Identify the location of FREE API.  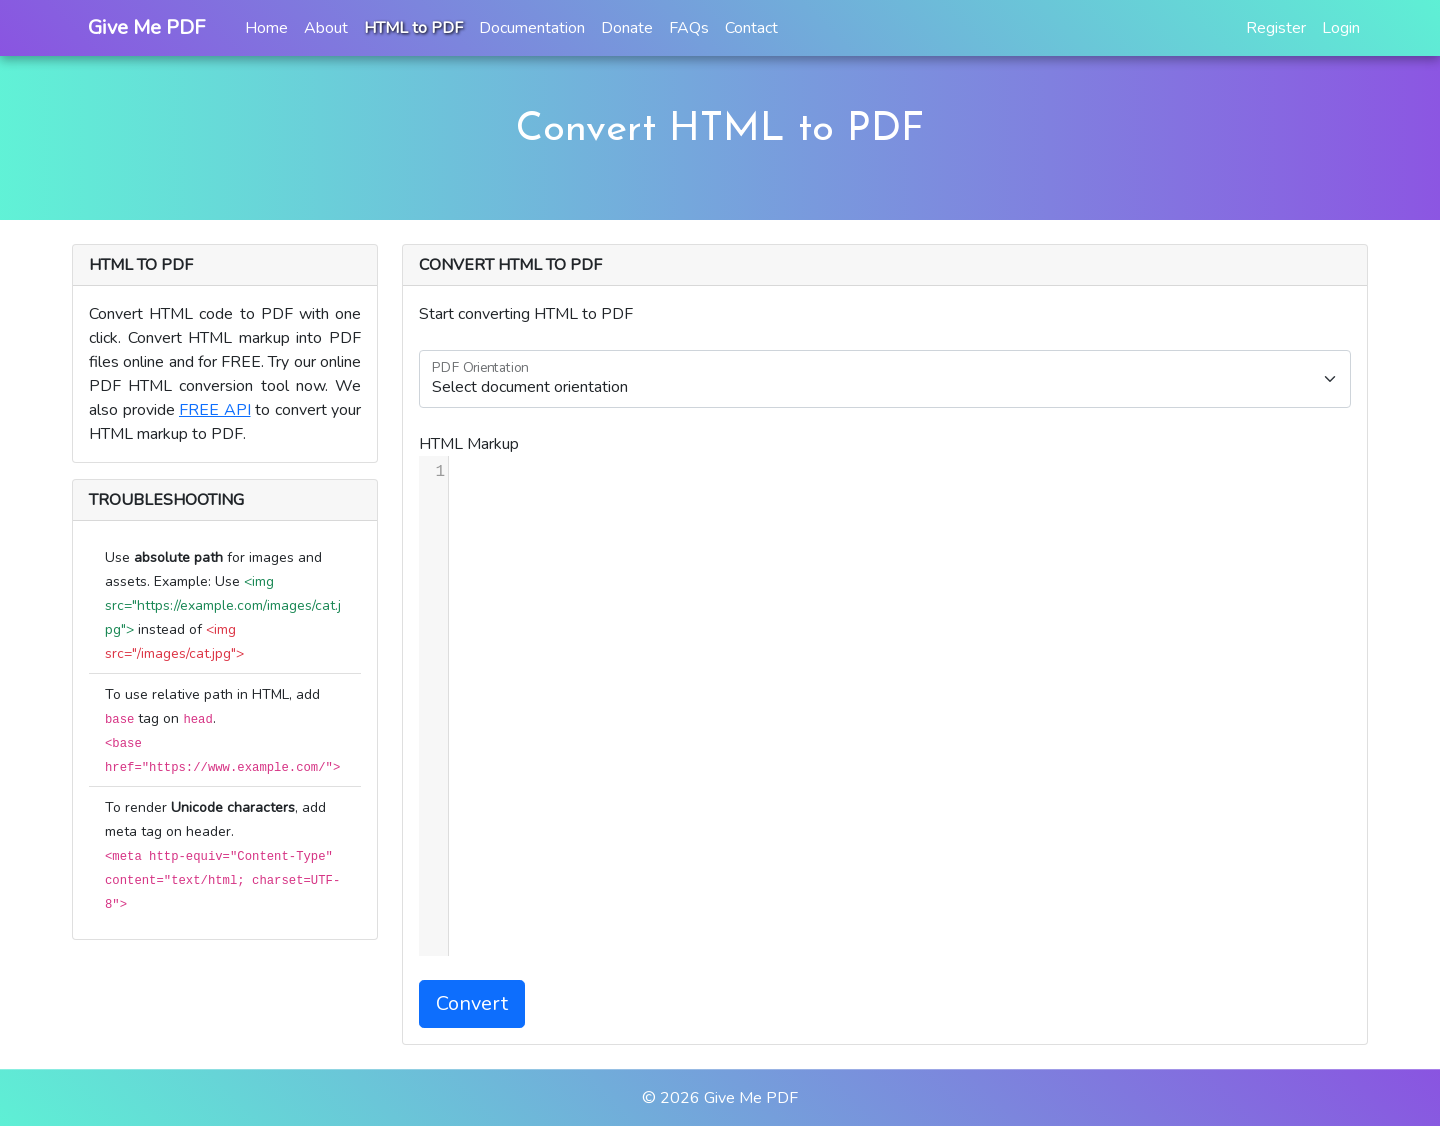
(215, 410).